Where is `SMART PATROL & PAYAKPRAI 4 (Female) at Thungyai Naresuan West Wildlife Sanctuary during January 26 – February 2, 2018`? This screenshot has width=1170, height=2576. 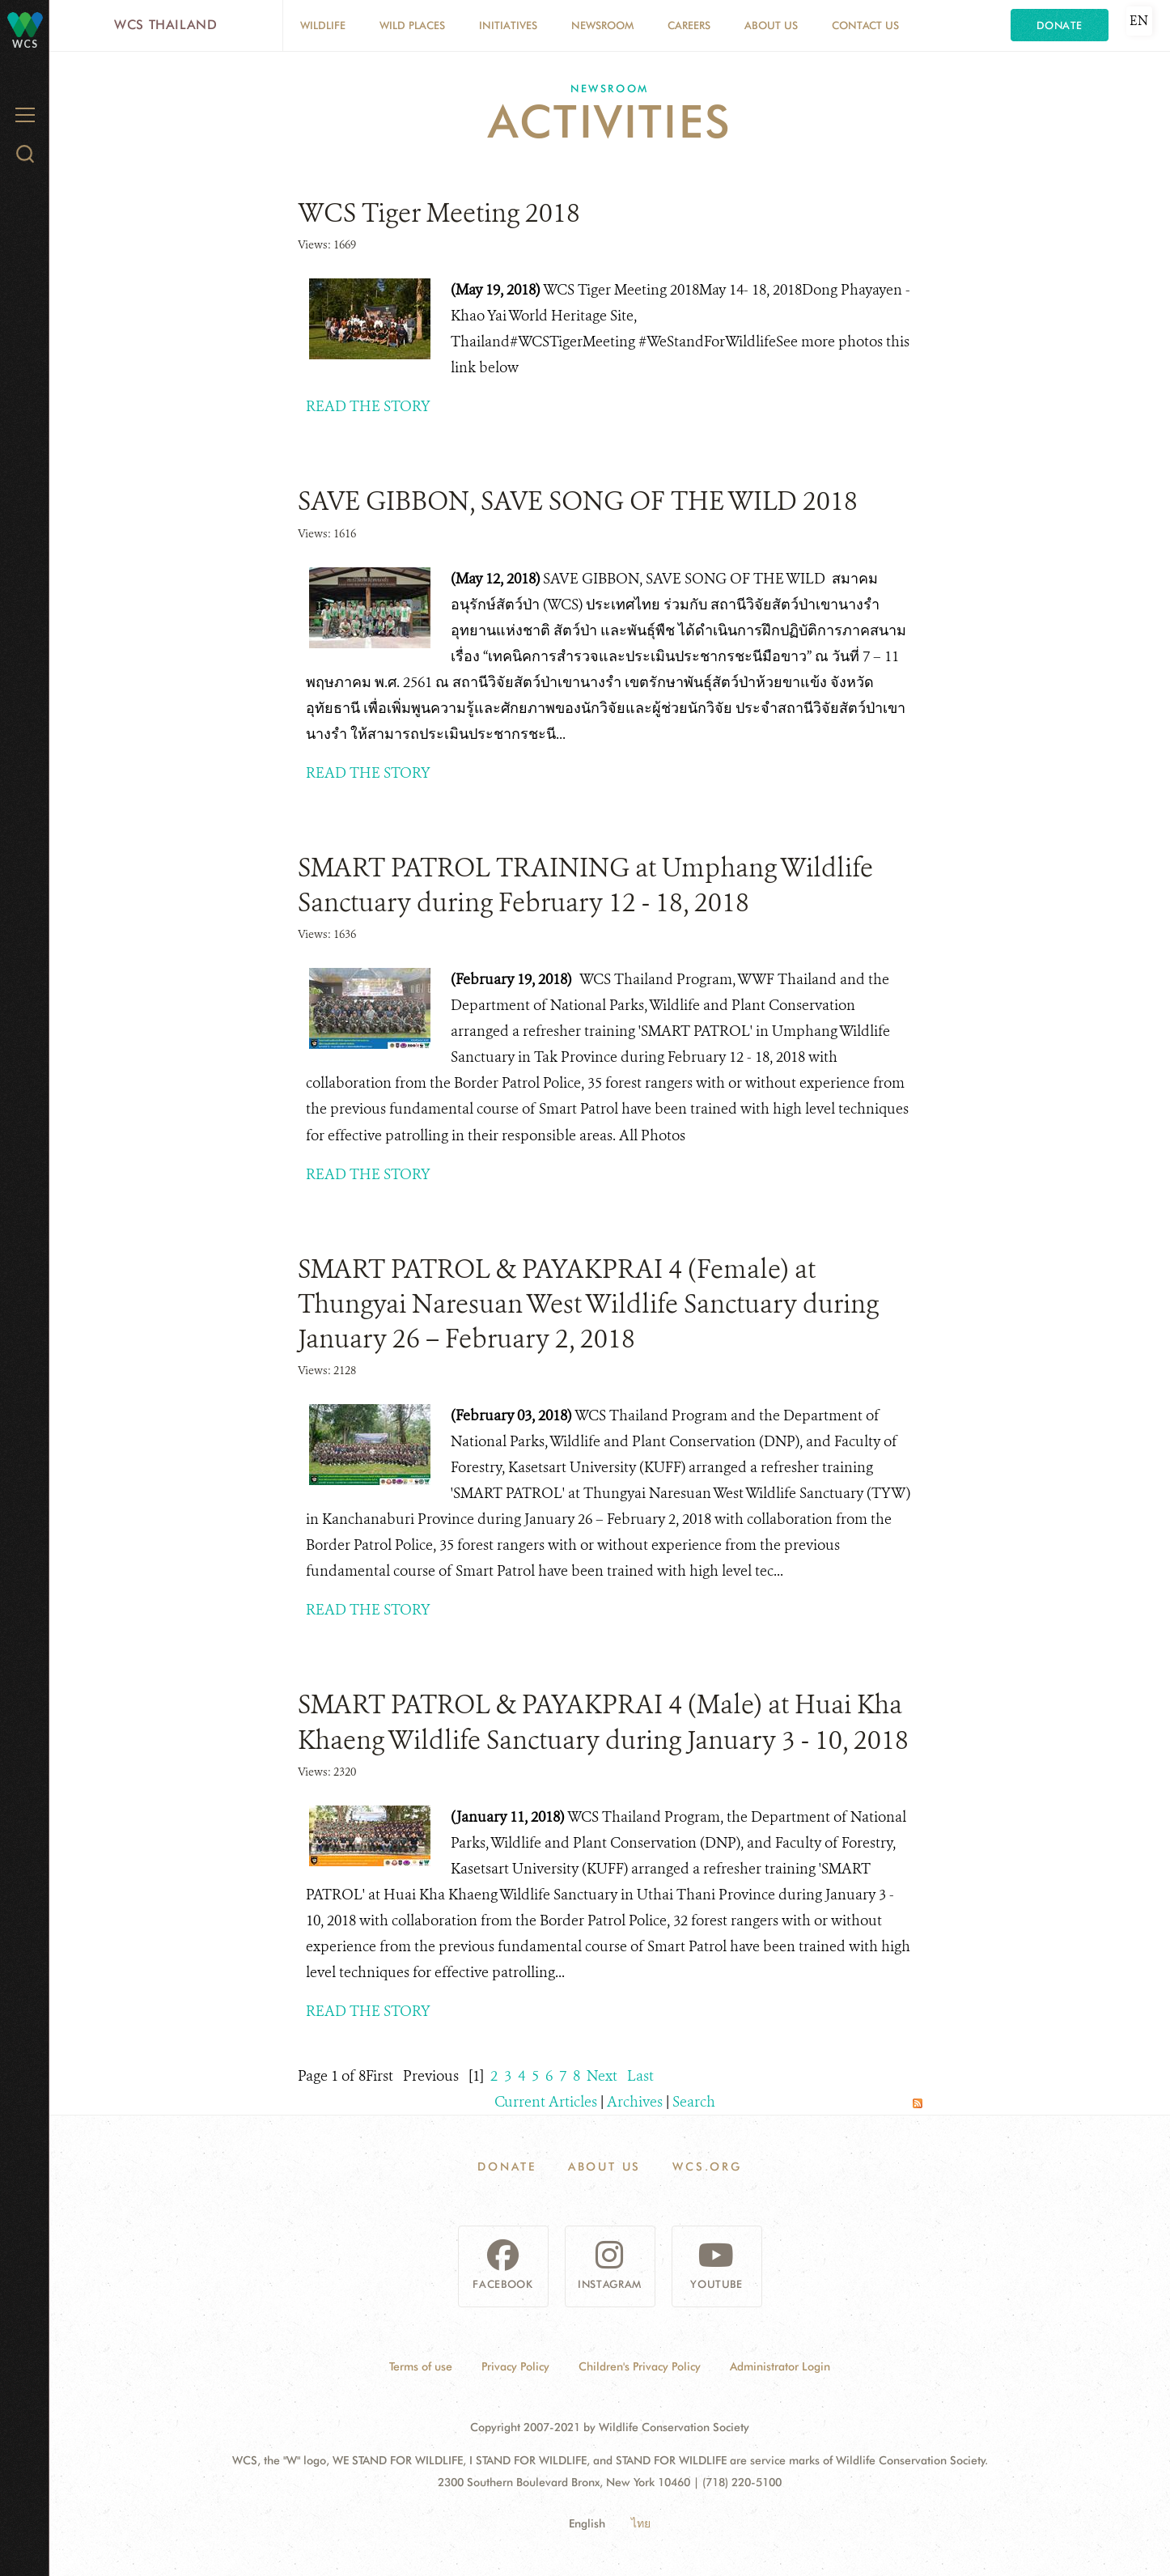 SMART PATROL & PAYAKPRAI 4 (Female) at Thungyai Naresuan West Wildlife Sanctuary during January 26 – February 2, 2018 is located at coordinates (588, 1304).